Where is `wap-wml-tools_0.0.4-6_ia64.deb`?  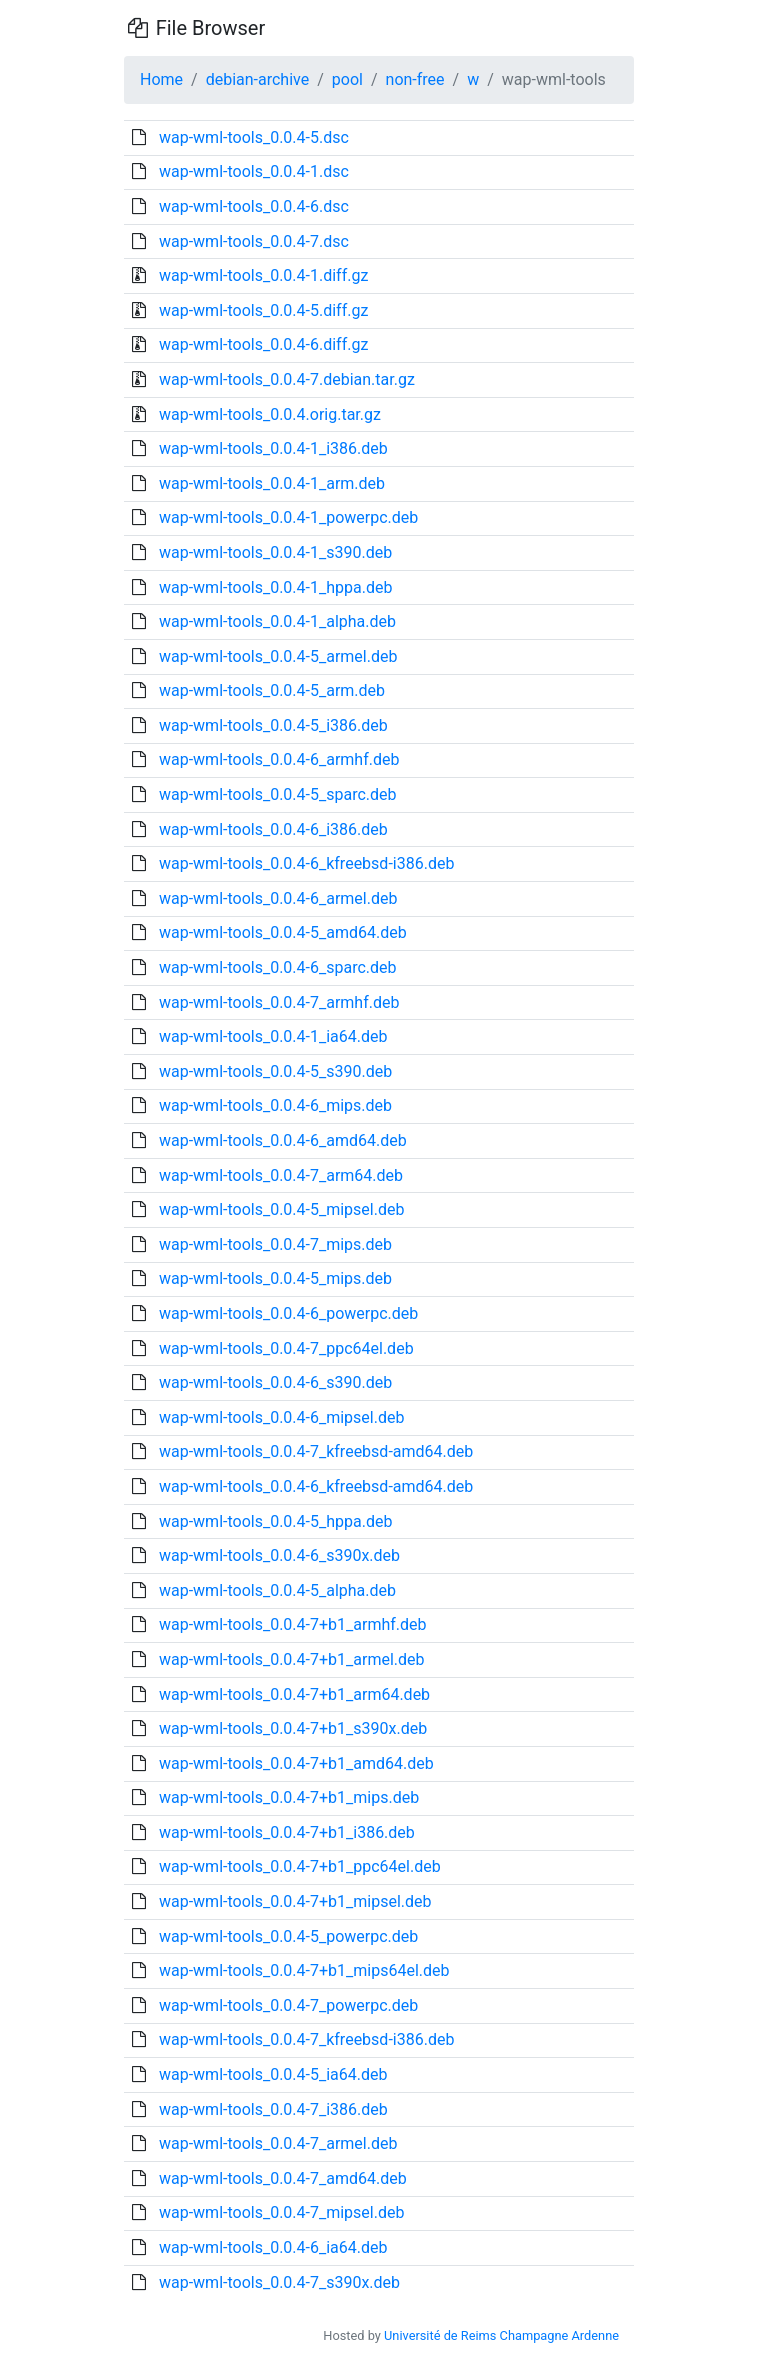
wap-wml-tools_0.0.4-6_ia64.deb is located at coordinates (273, 2247).